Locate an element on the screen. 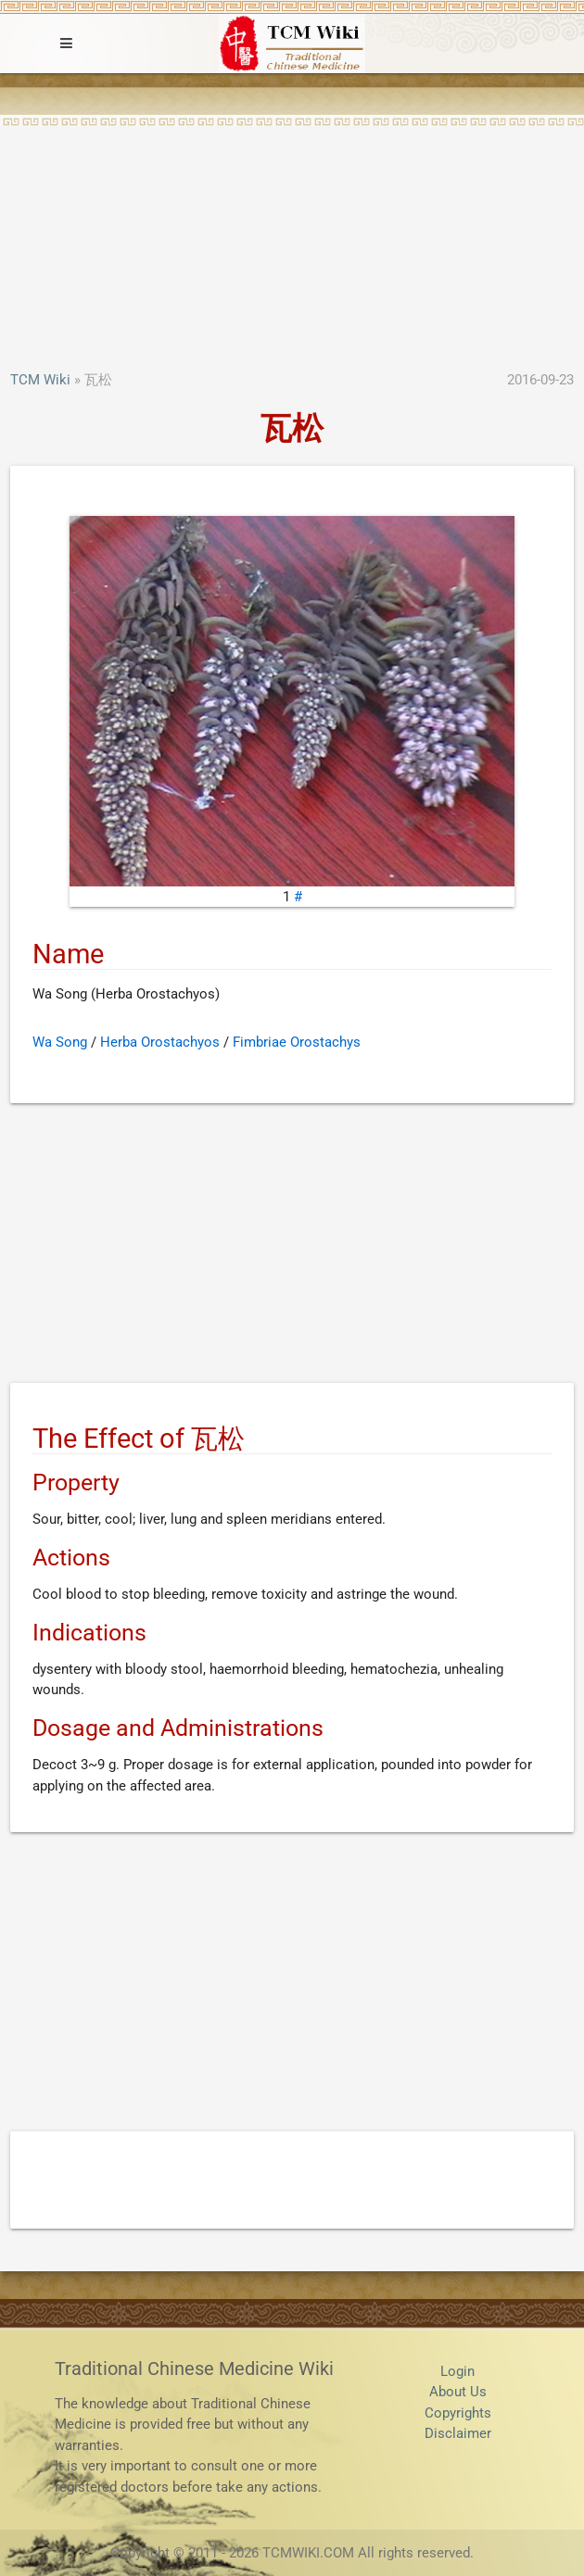  Herba Orostachyos is located at coordinates (160, 1042).